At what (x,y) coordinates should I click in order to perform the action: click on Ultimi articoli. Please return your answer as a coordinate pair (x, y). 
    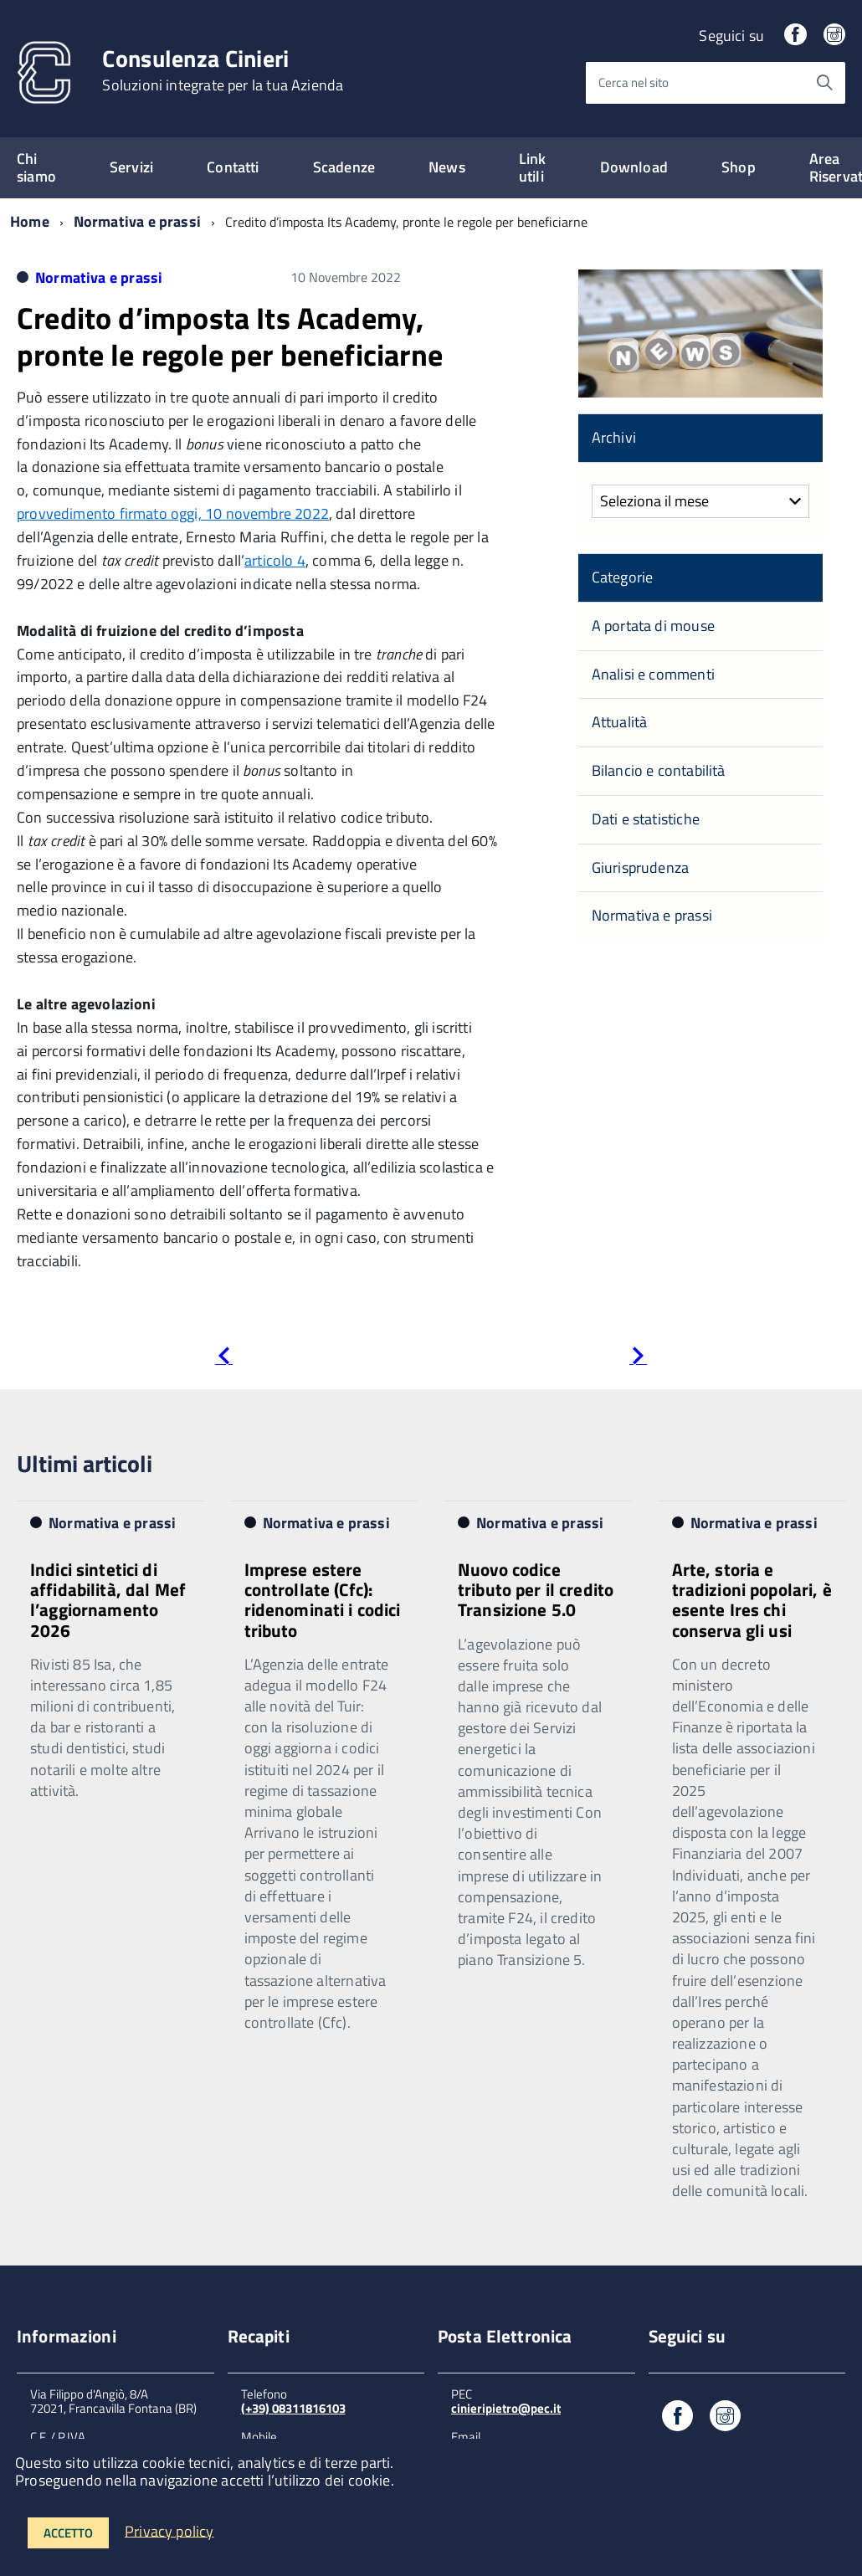
    Looking at the image, I should click on (84, 1463).